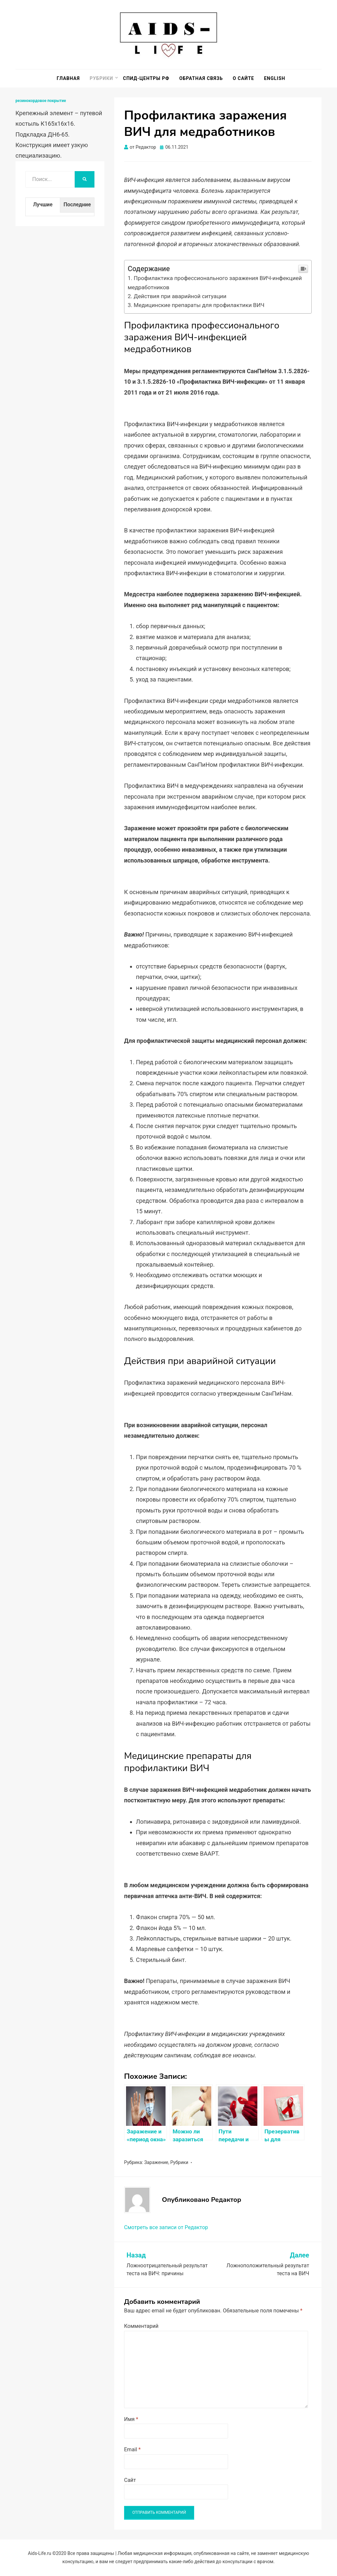  I want to click on Имя, so click(131, 2419).